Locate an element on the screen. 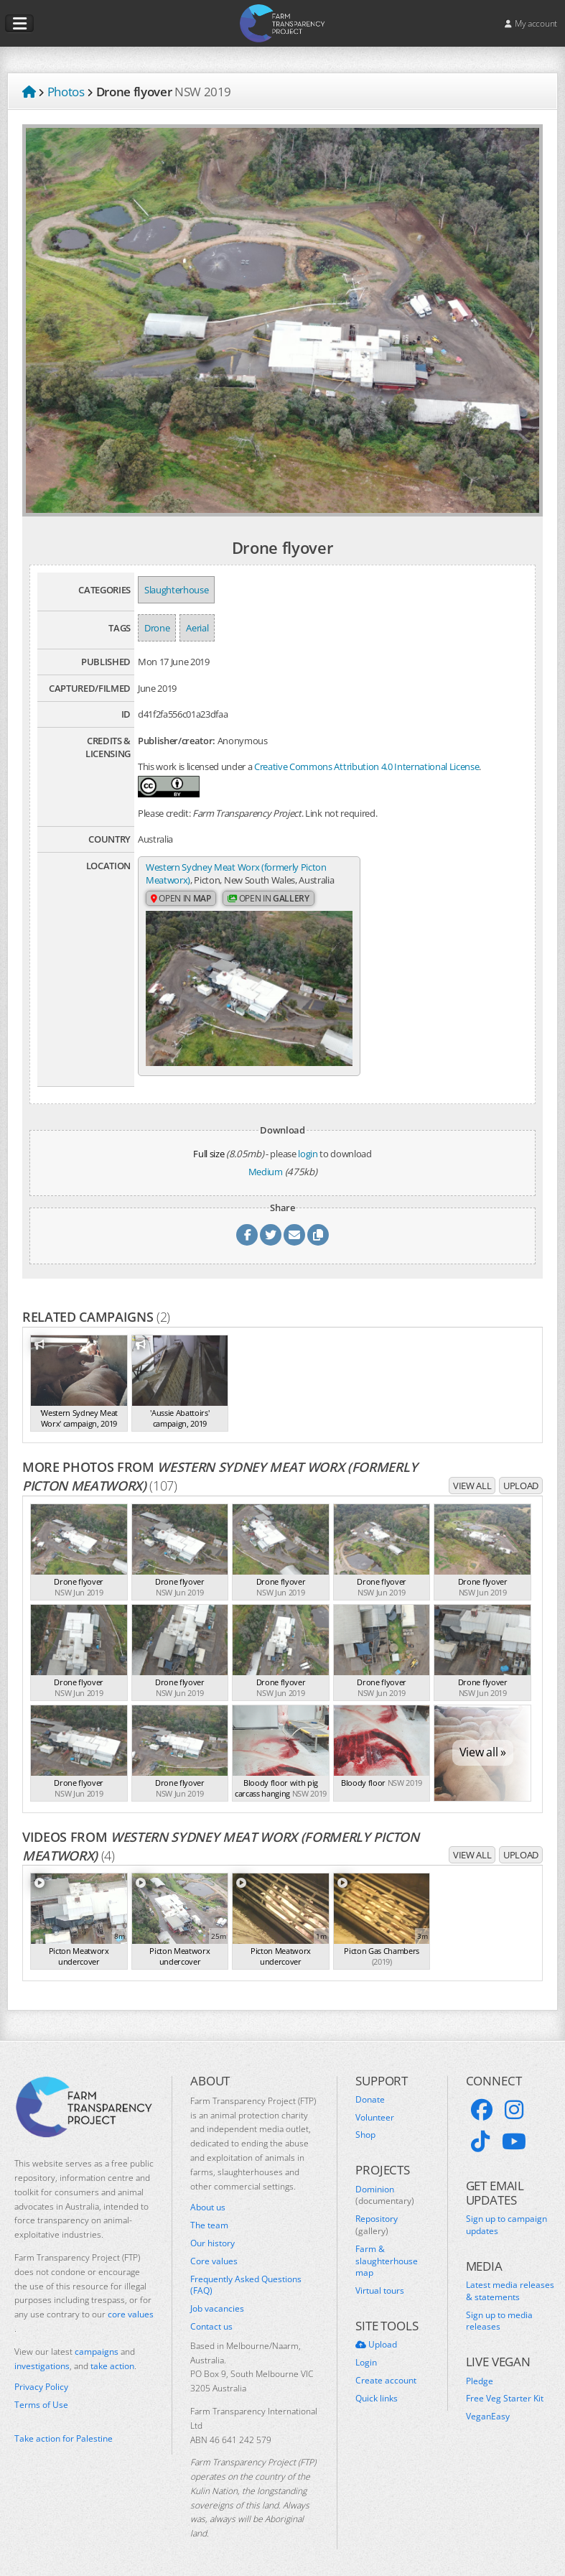  Take action for Palestine is located at coordinates (63, 2430).